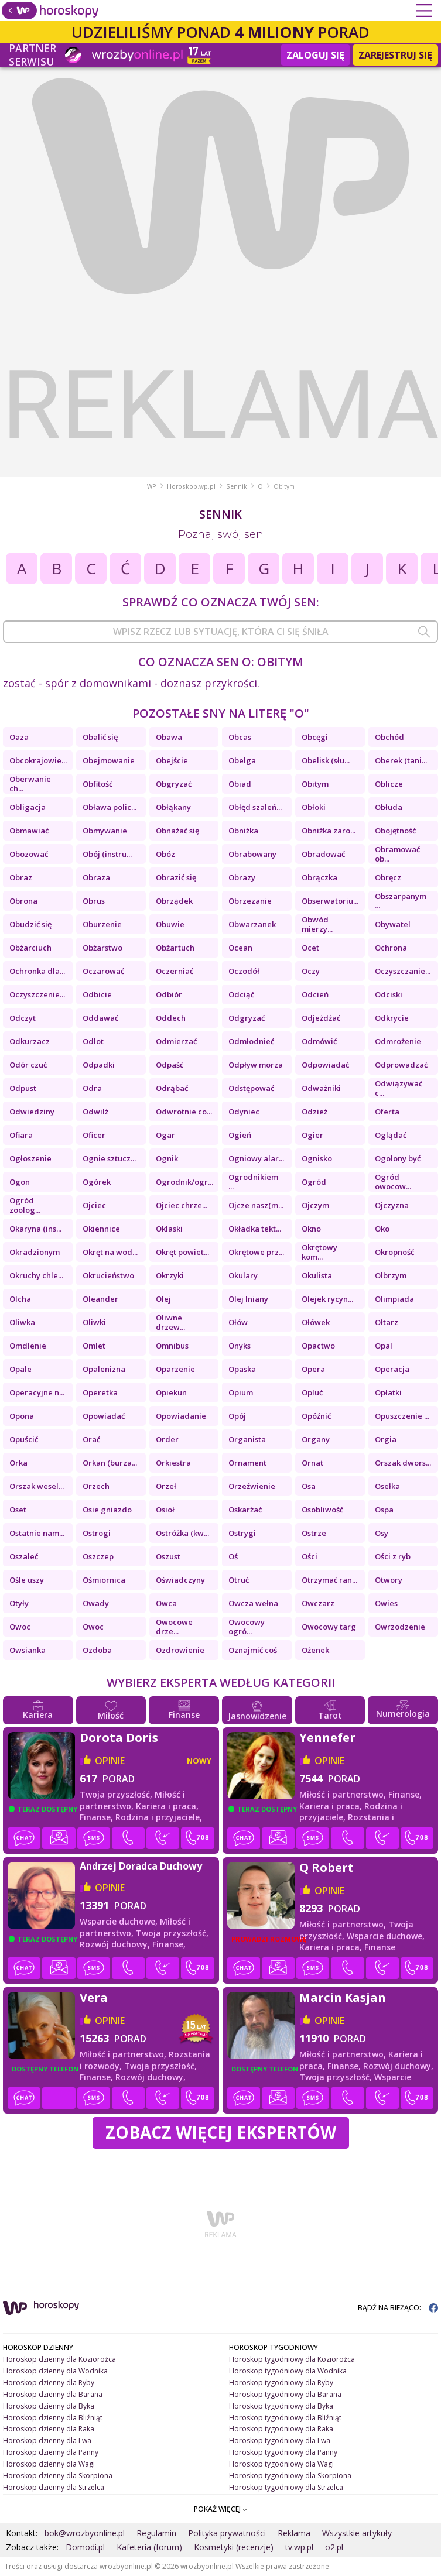 This screenshot has height=2576, width=441. Describe the element at coordinates (30, 784) in the screenshot. I see `Oberwanie ch...` at that location.